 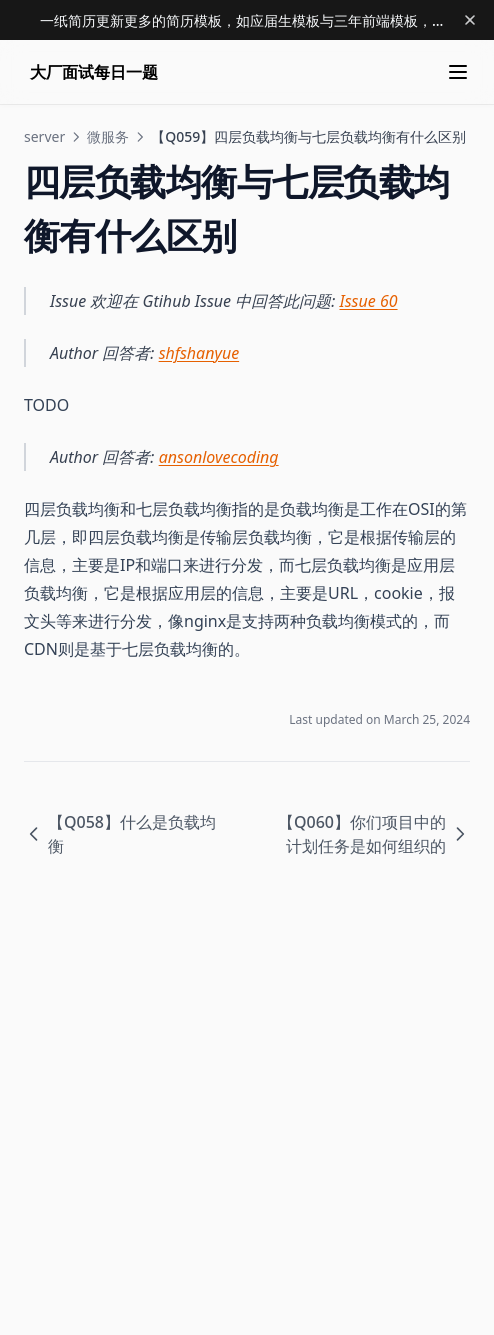 What do you see at coordinates (369, 301) in the screenshot?
I see `Issue 60` at bounding box center [369, 301].